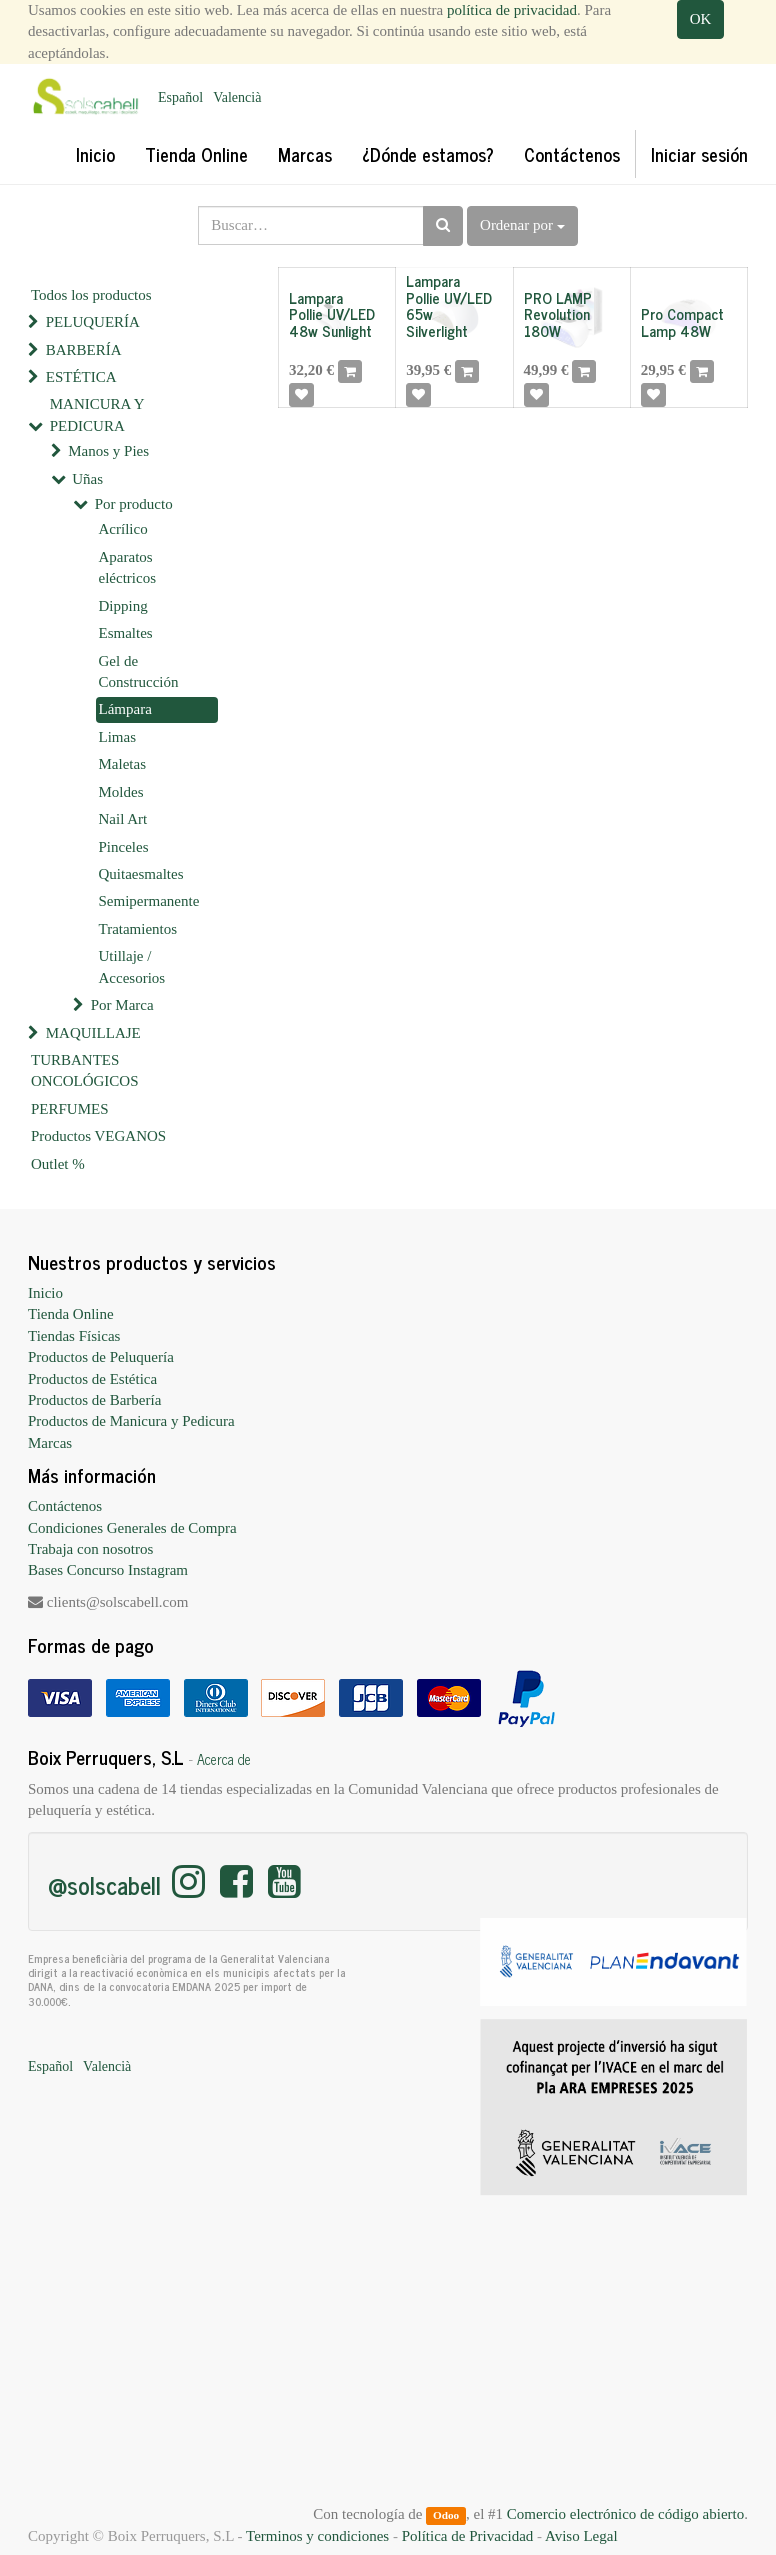 The image size is (776, 2555). What do you see at coordinates (87, 479) in the screenshot?
I see `Uñas` at bounding box center [87, 479].